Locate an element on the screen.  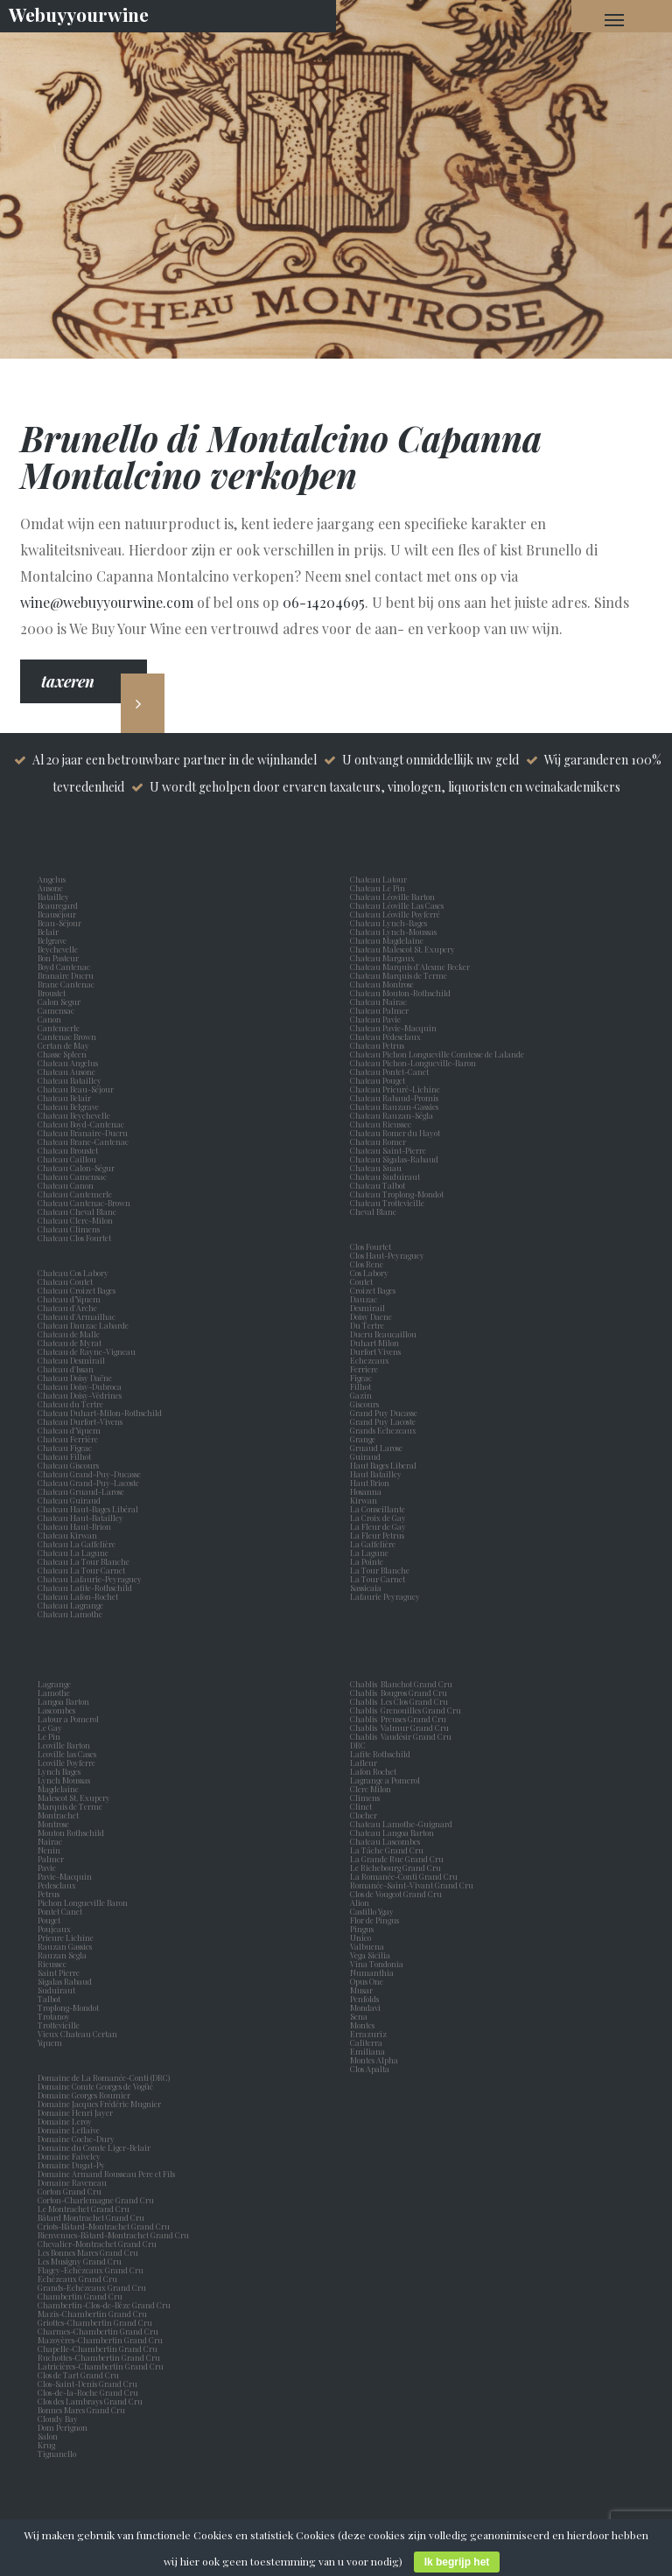
Brane Cantenac is located at coordinates (68, 984).